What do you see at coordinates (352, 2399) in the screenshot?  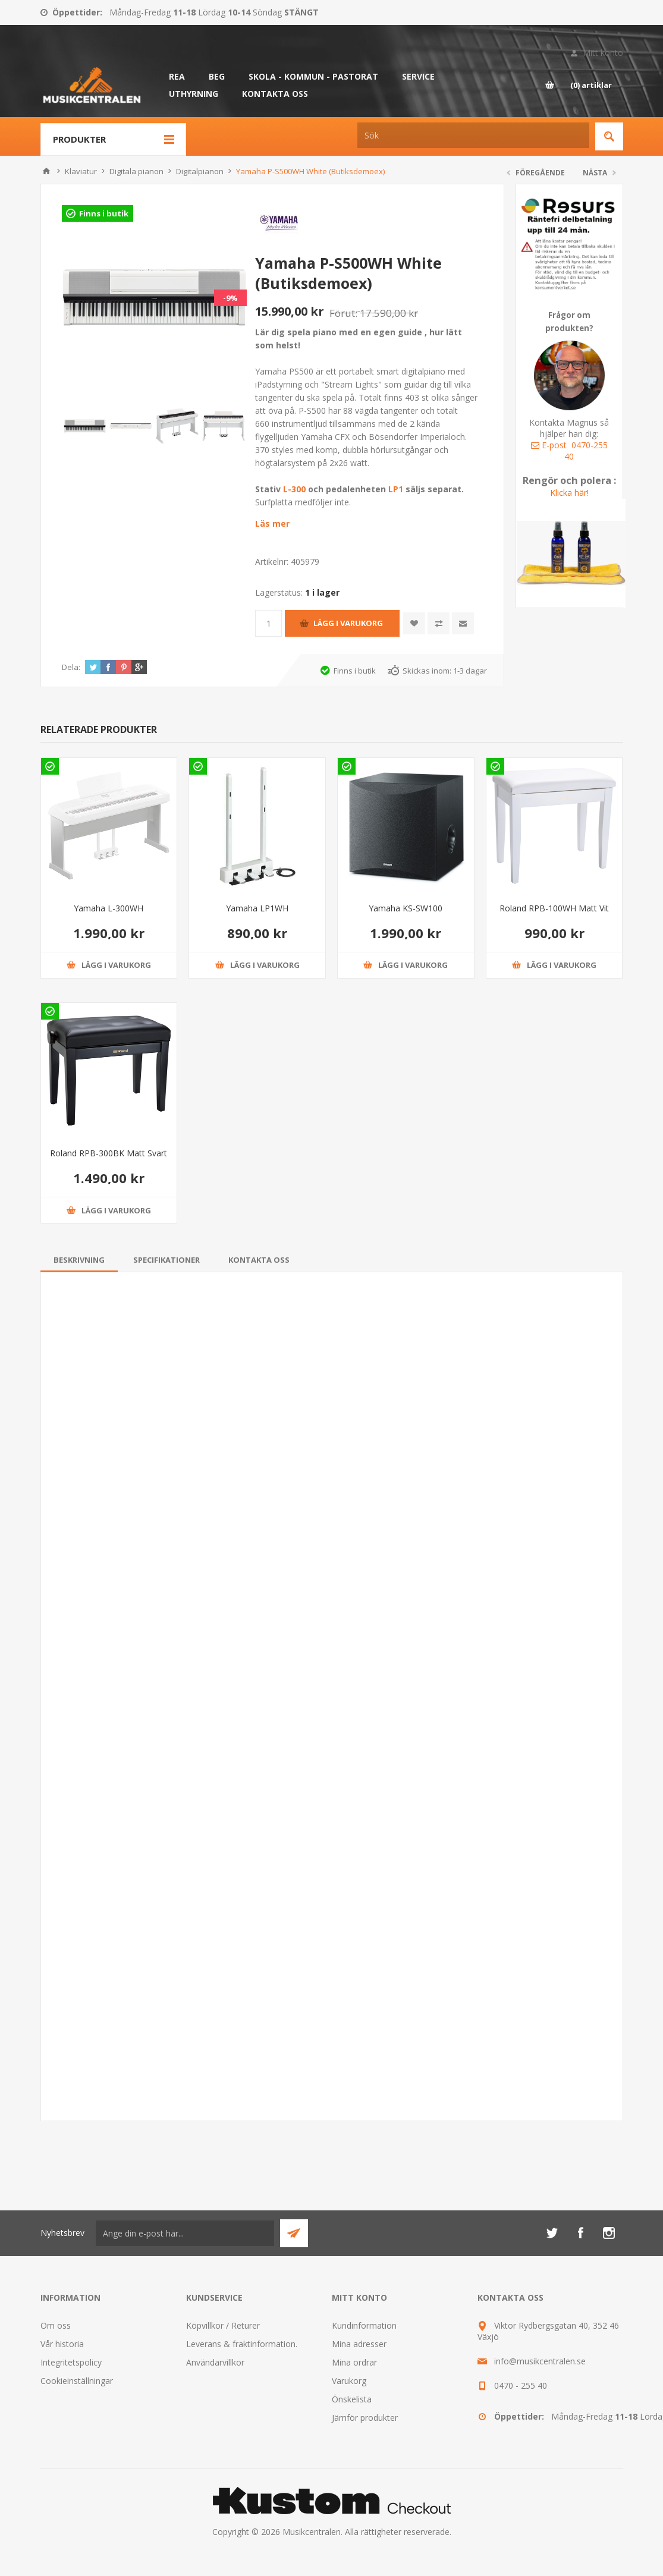 I see `Önskelista` at bounding box center [352, 2399].